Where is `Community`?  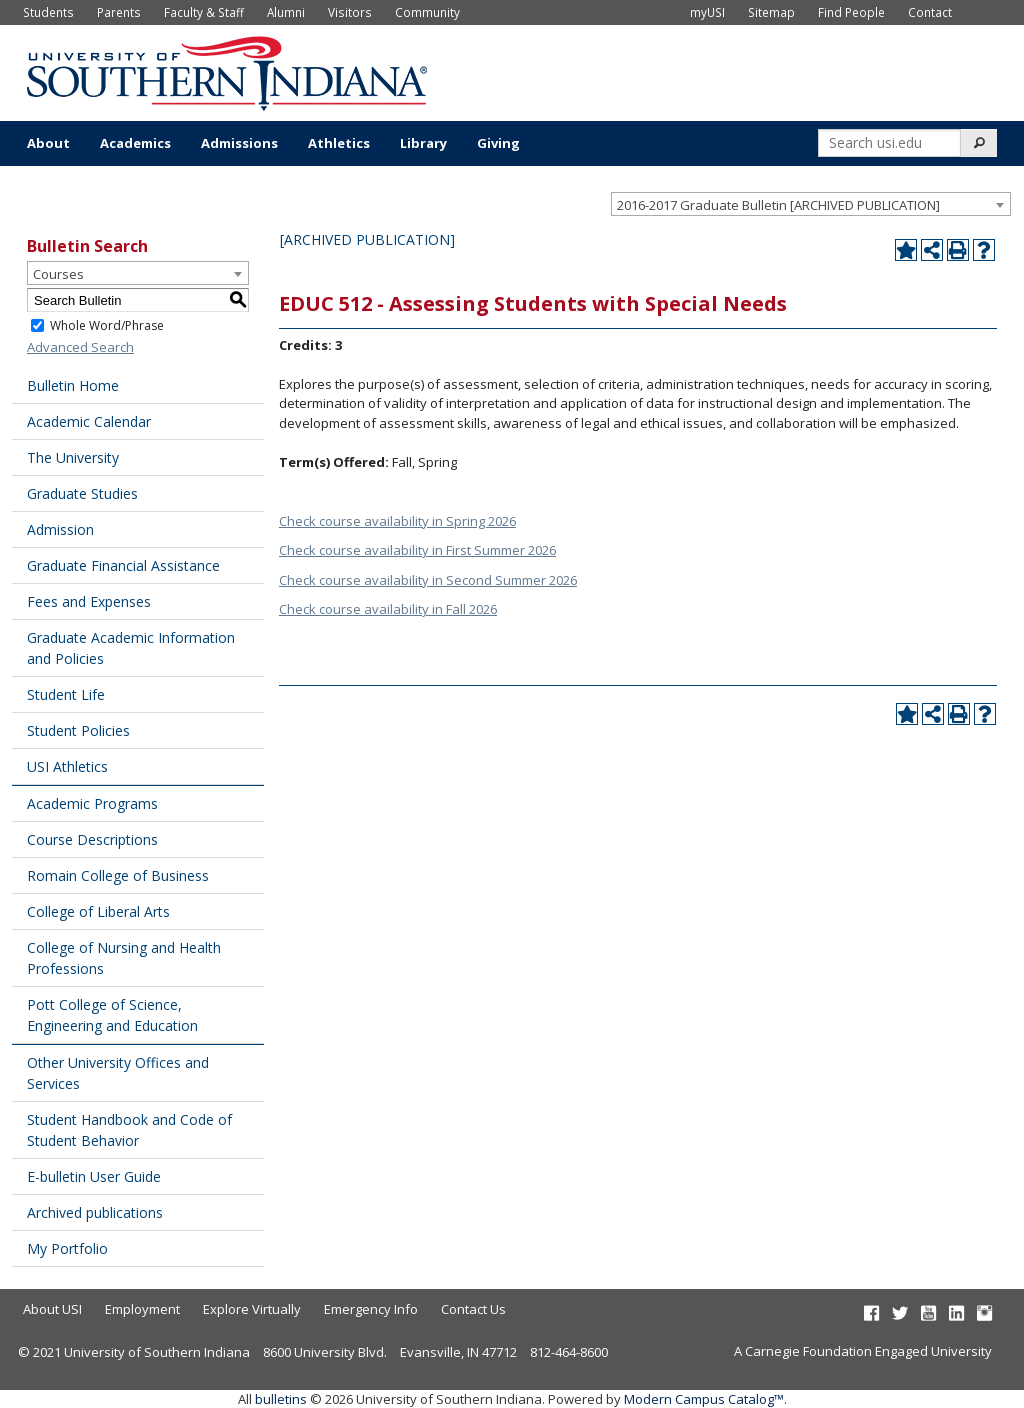
Community is located at coordinates (427, 12).